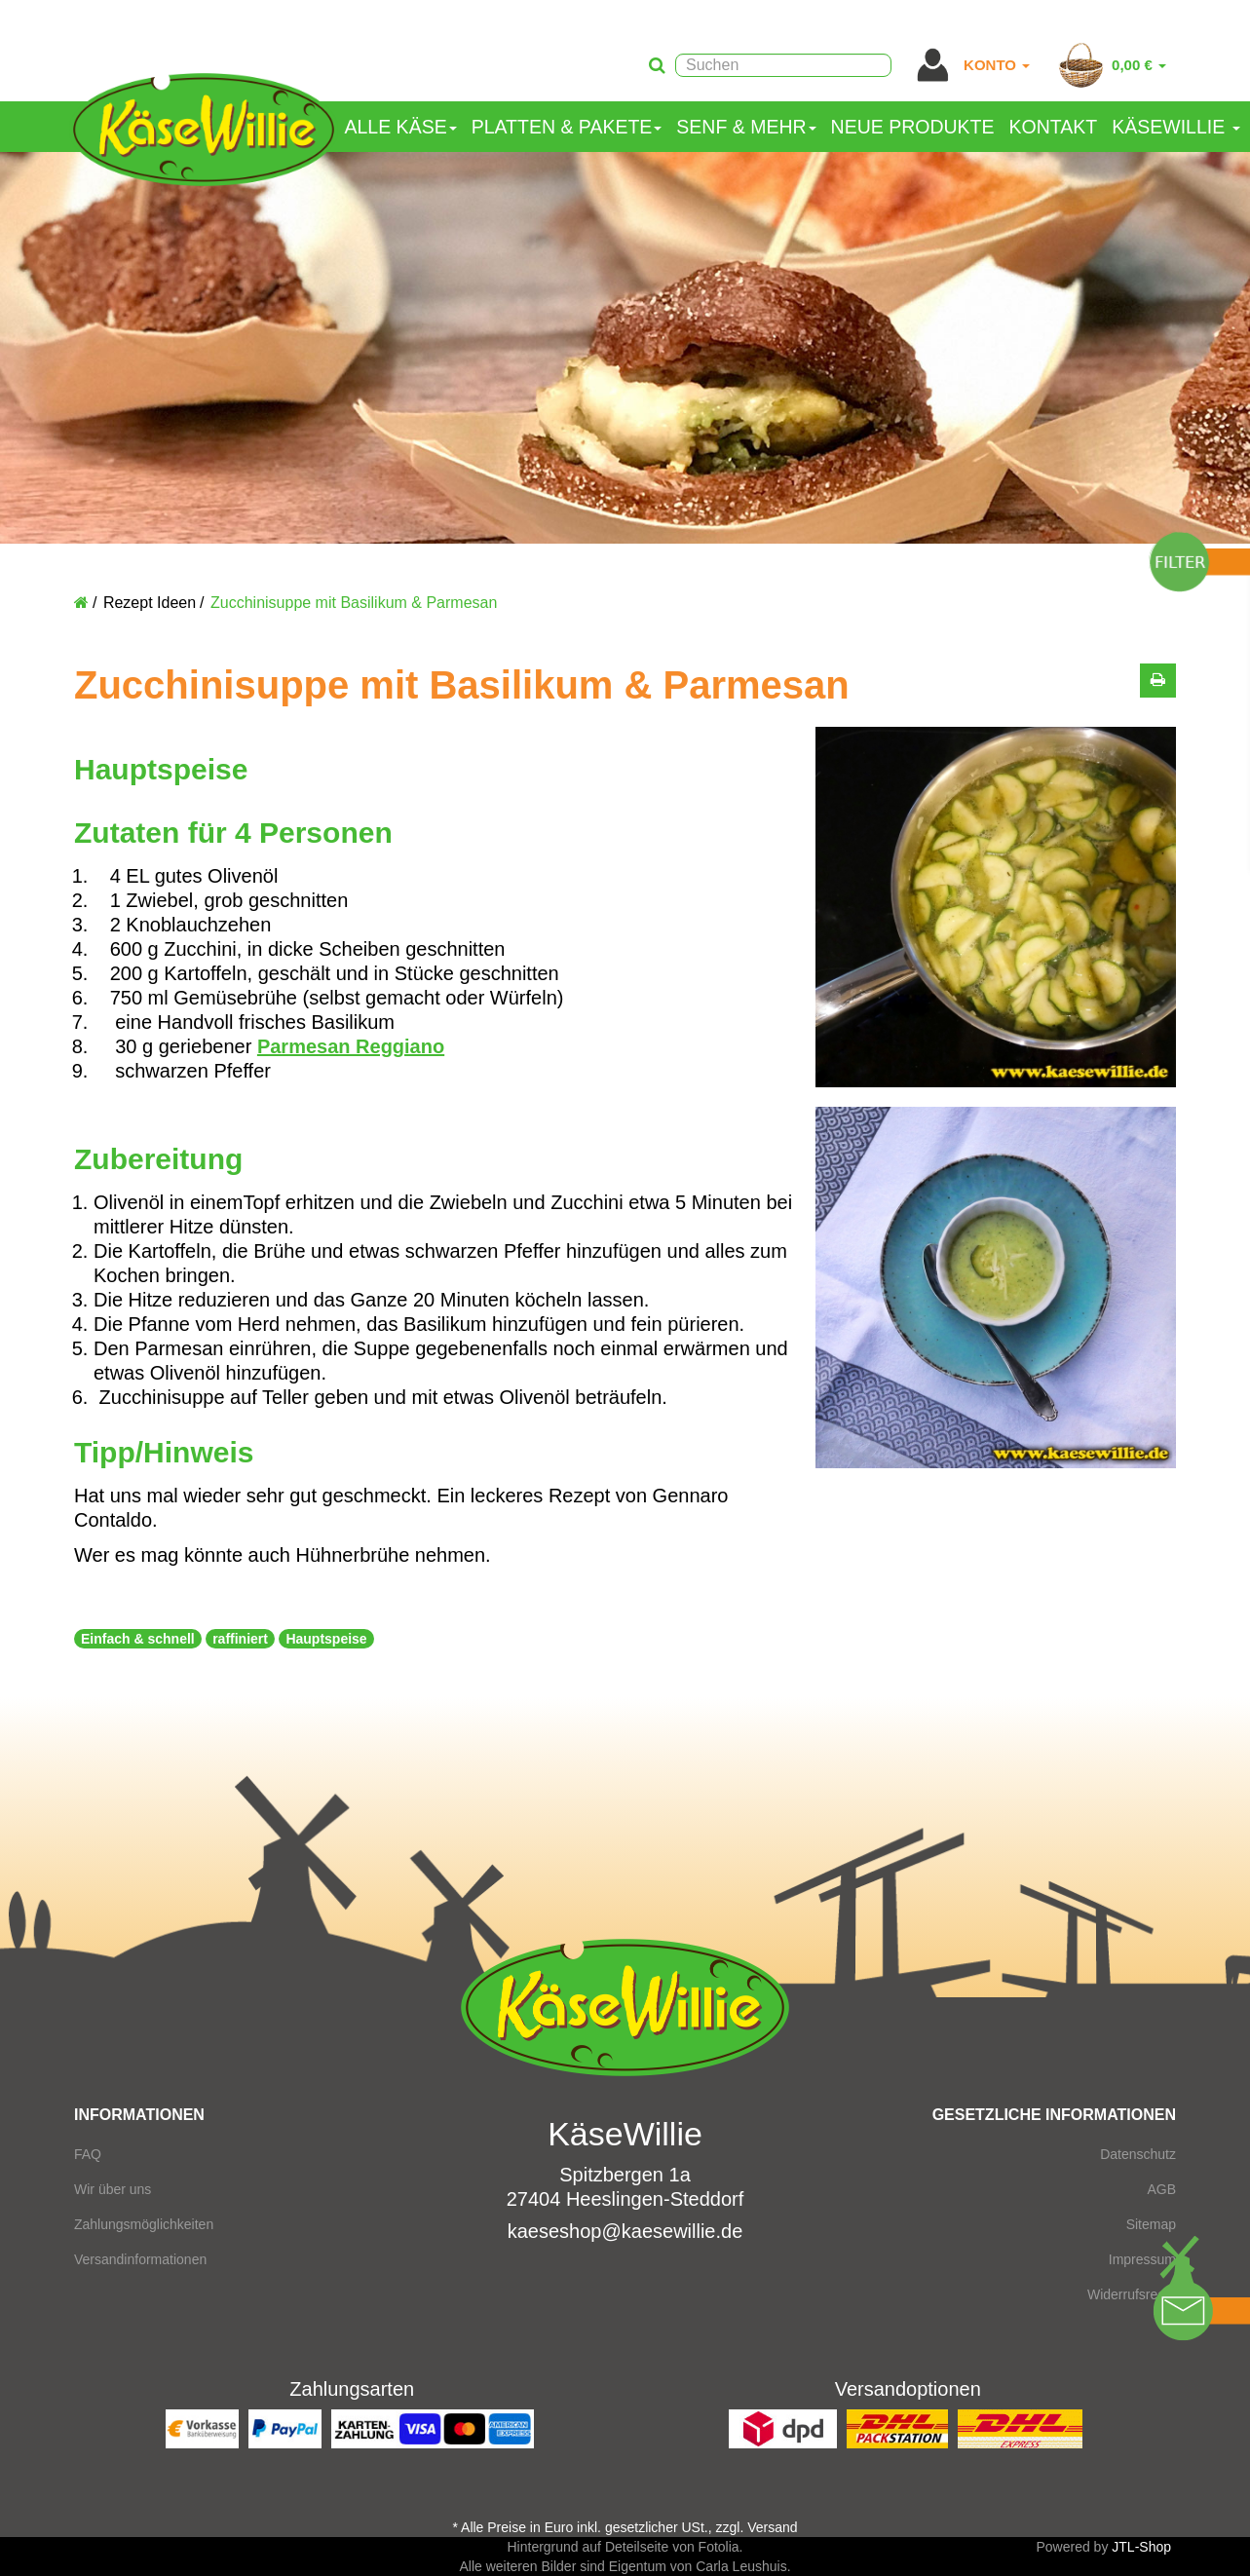  I want to click on Senf & mehr, so click(745, 126).